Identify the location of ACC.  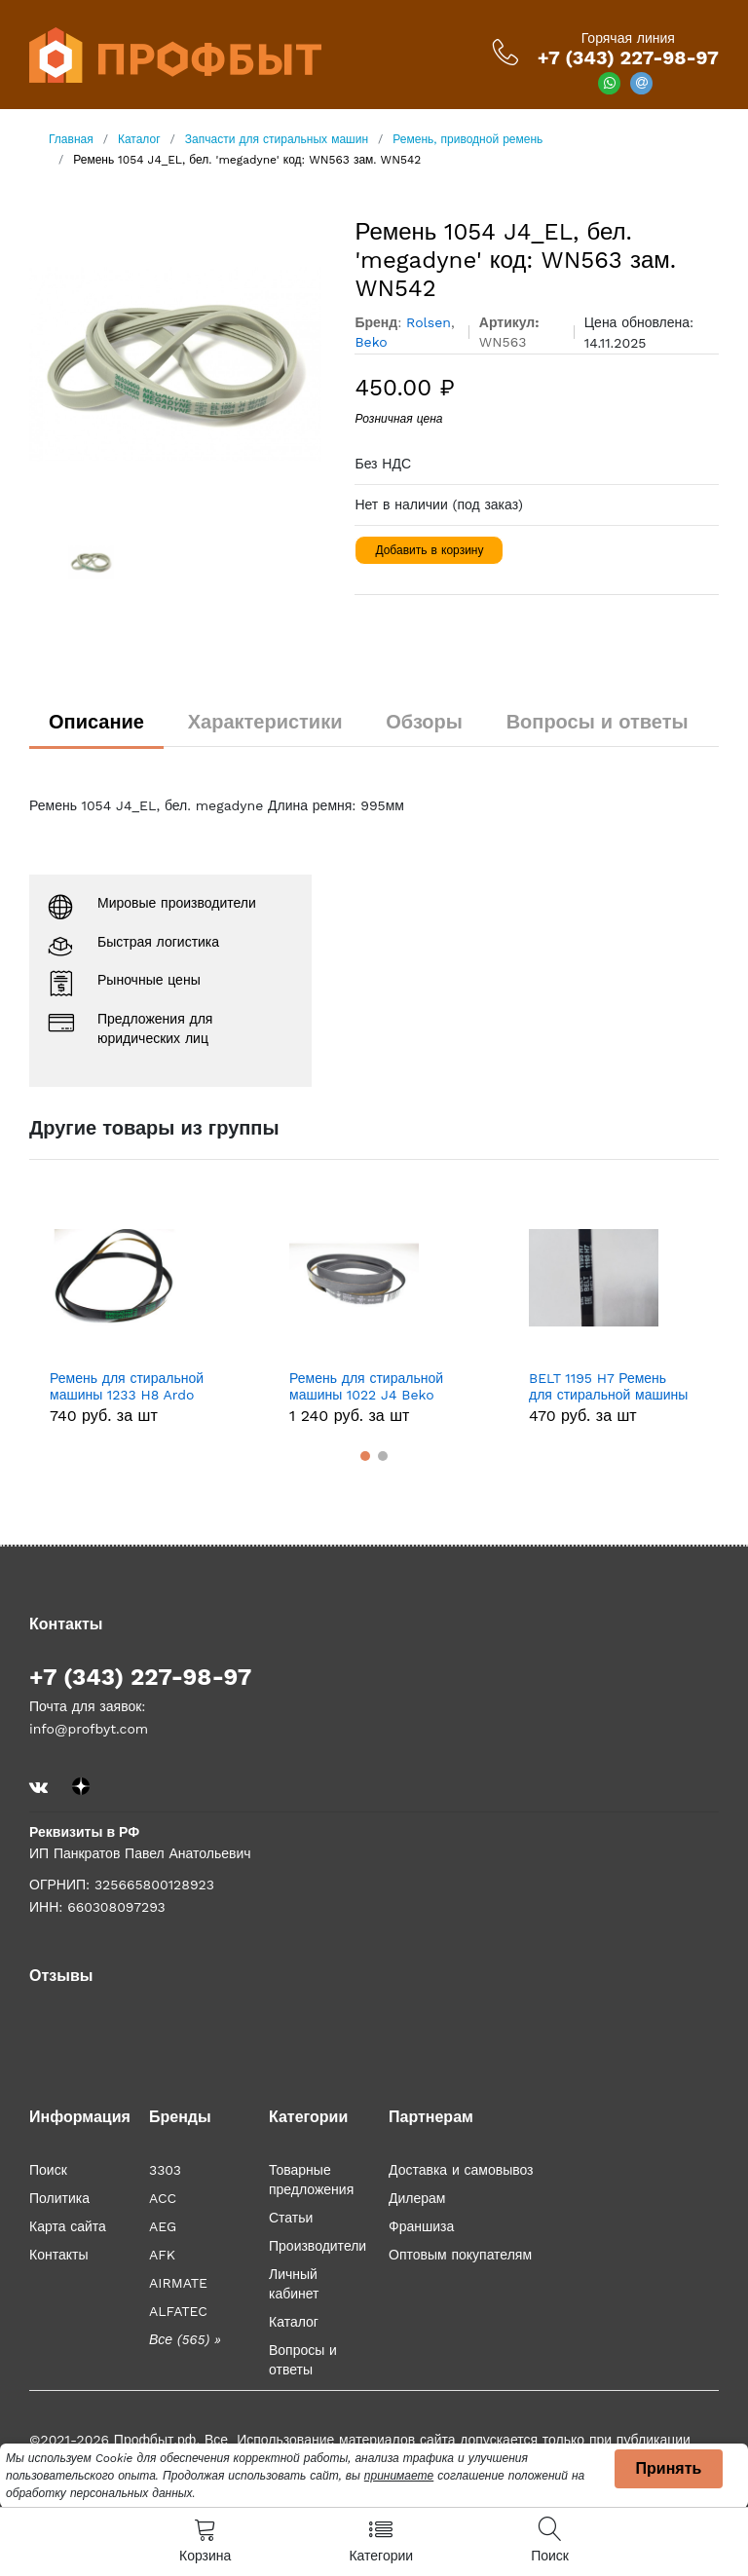
(162, 2198).